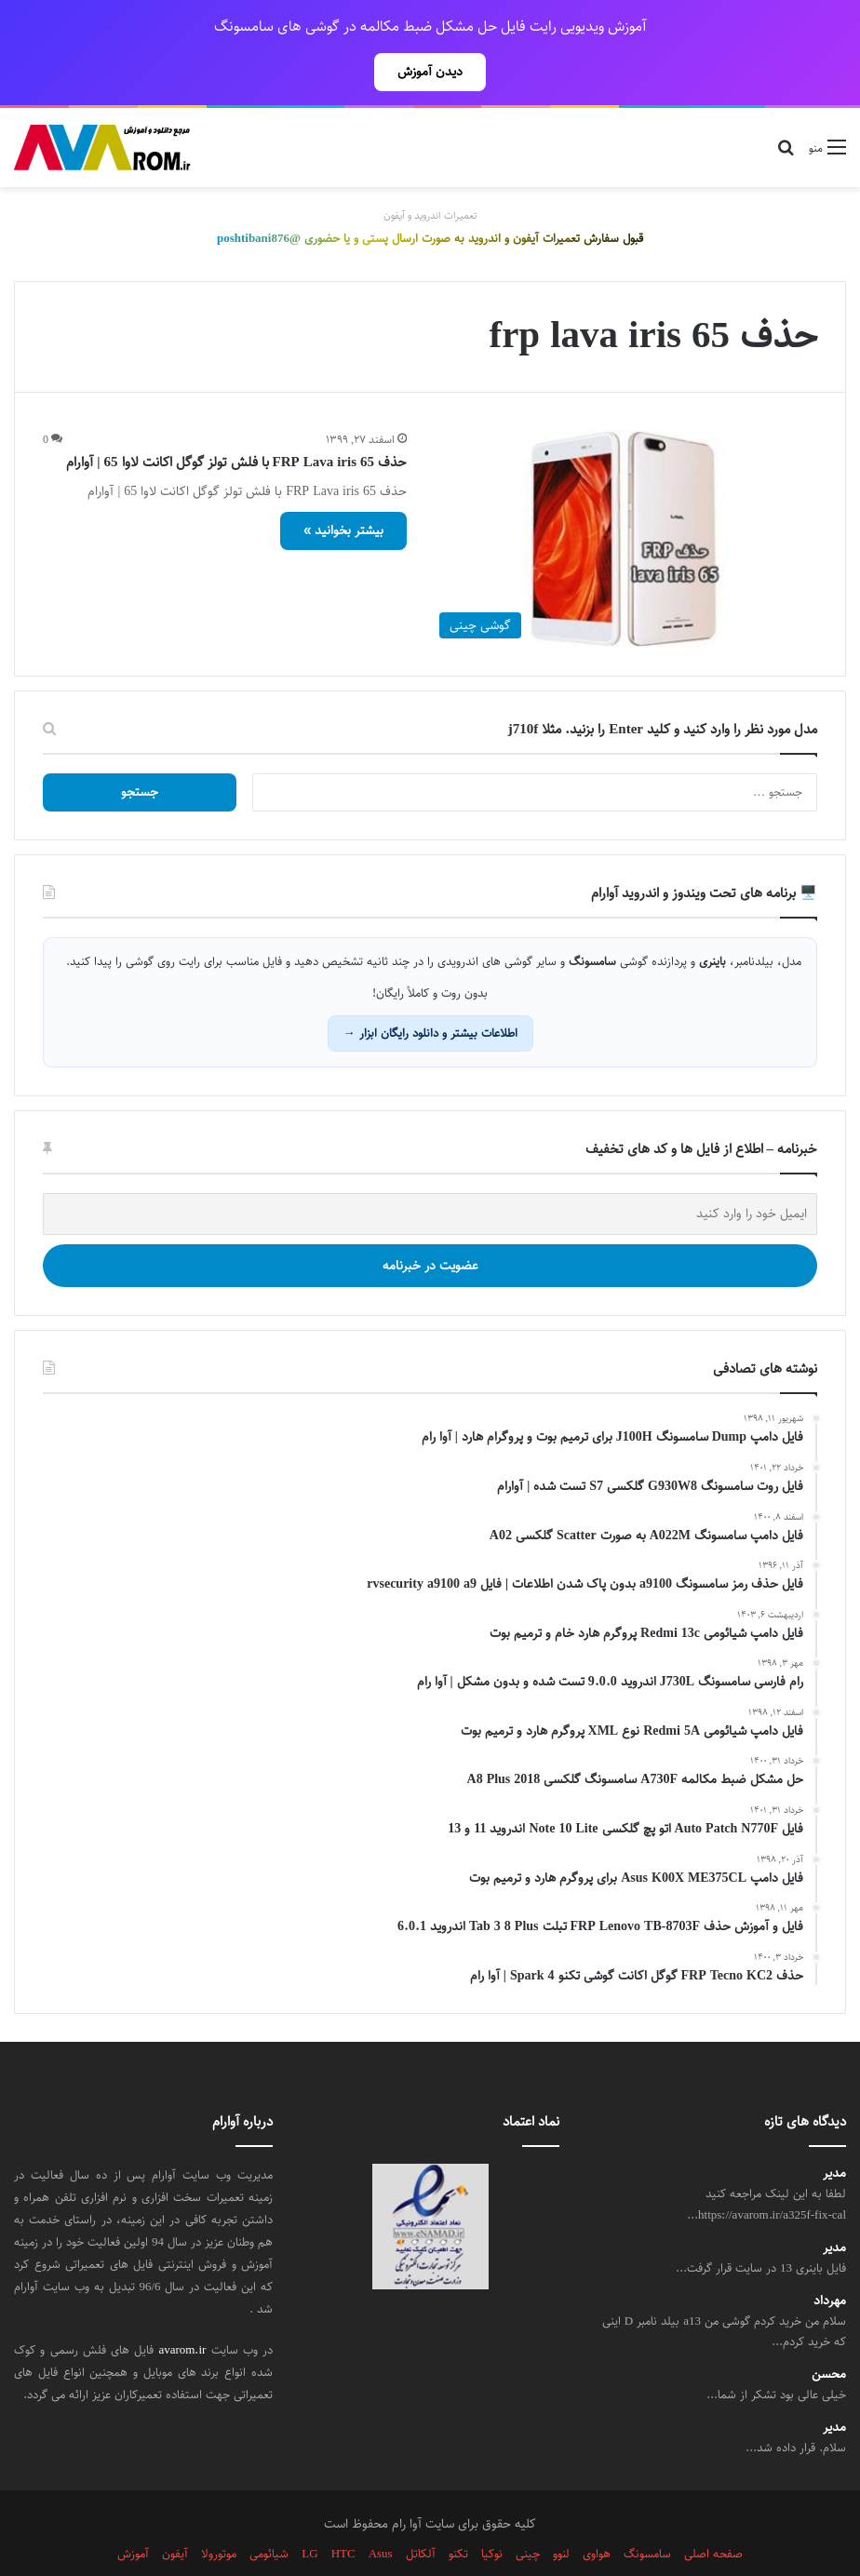 Image resolution: width=860 pixels, height=2576 pixels. I want to click on آیفون, so click(175, 2512).